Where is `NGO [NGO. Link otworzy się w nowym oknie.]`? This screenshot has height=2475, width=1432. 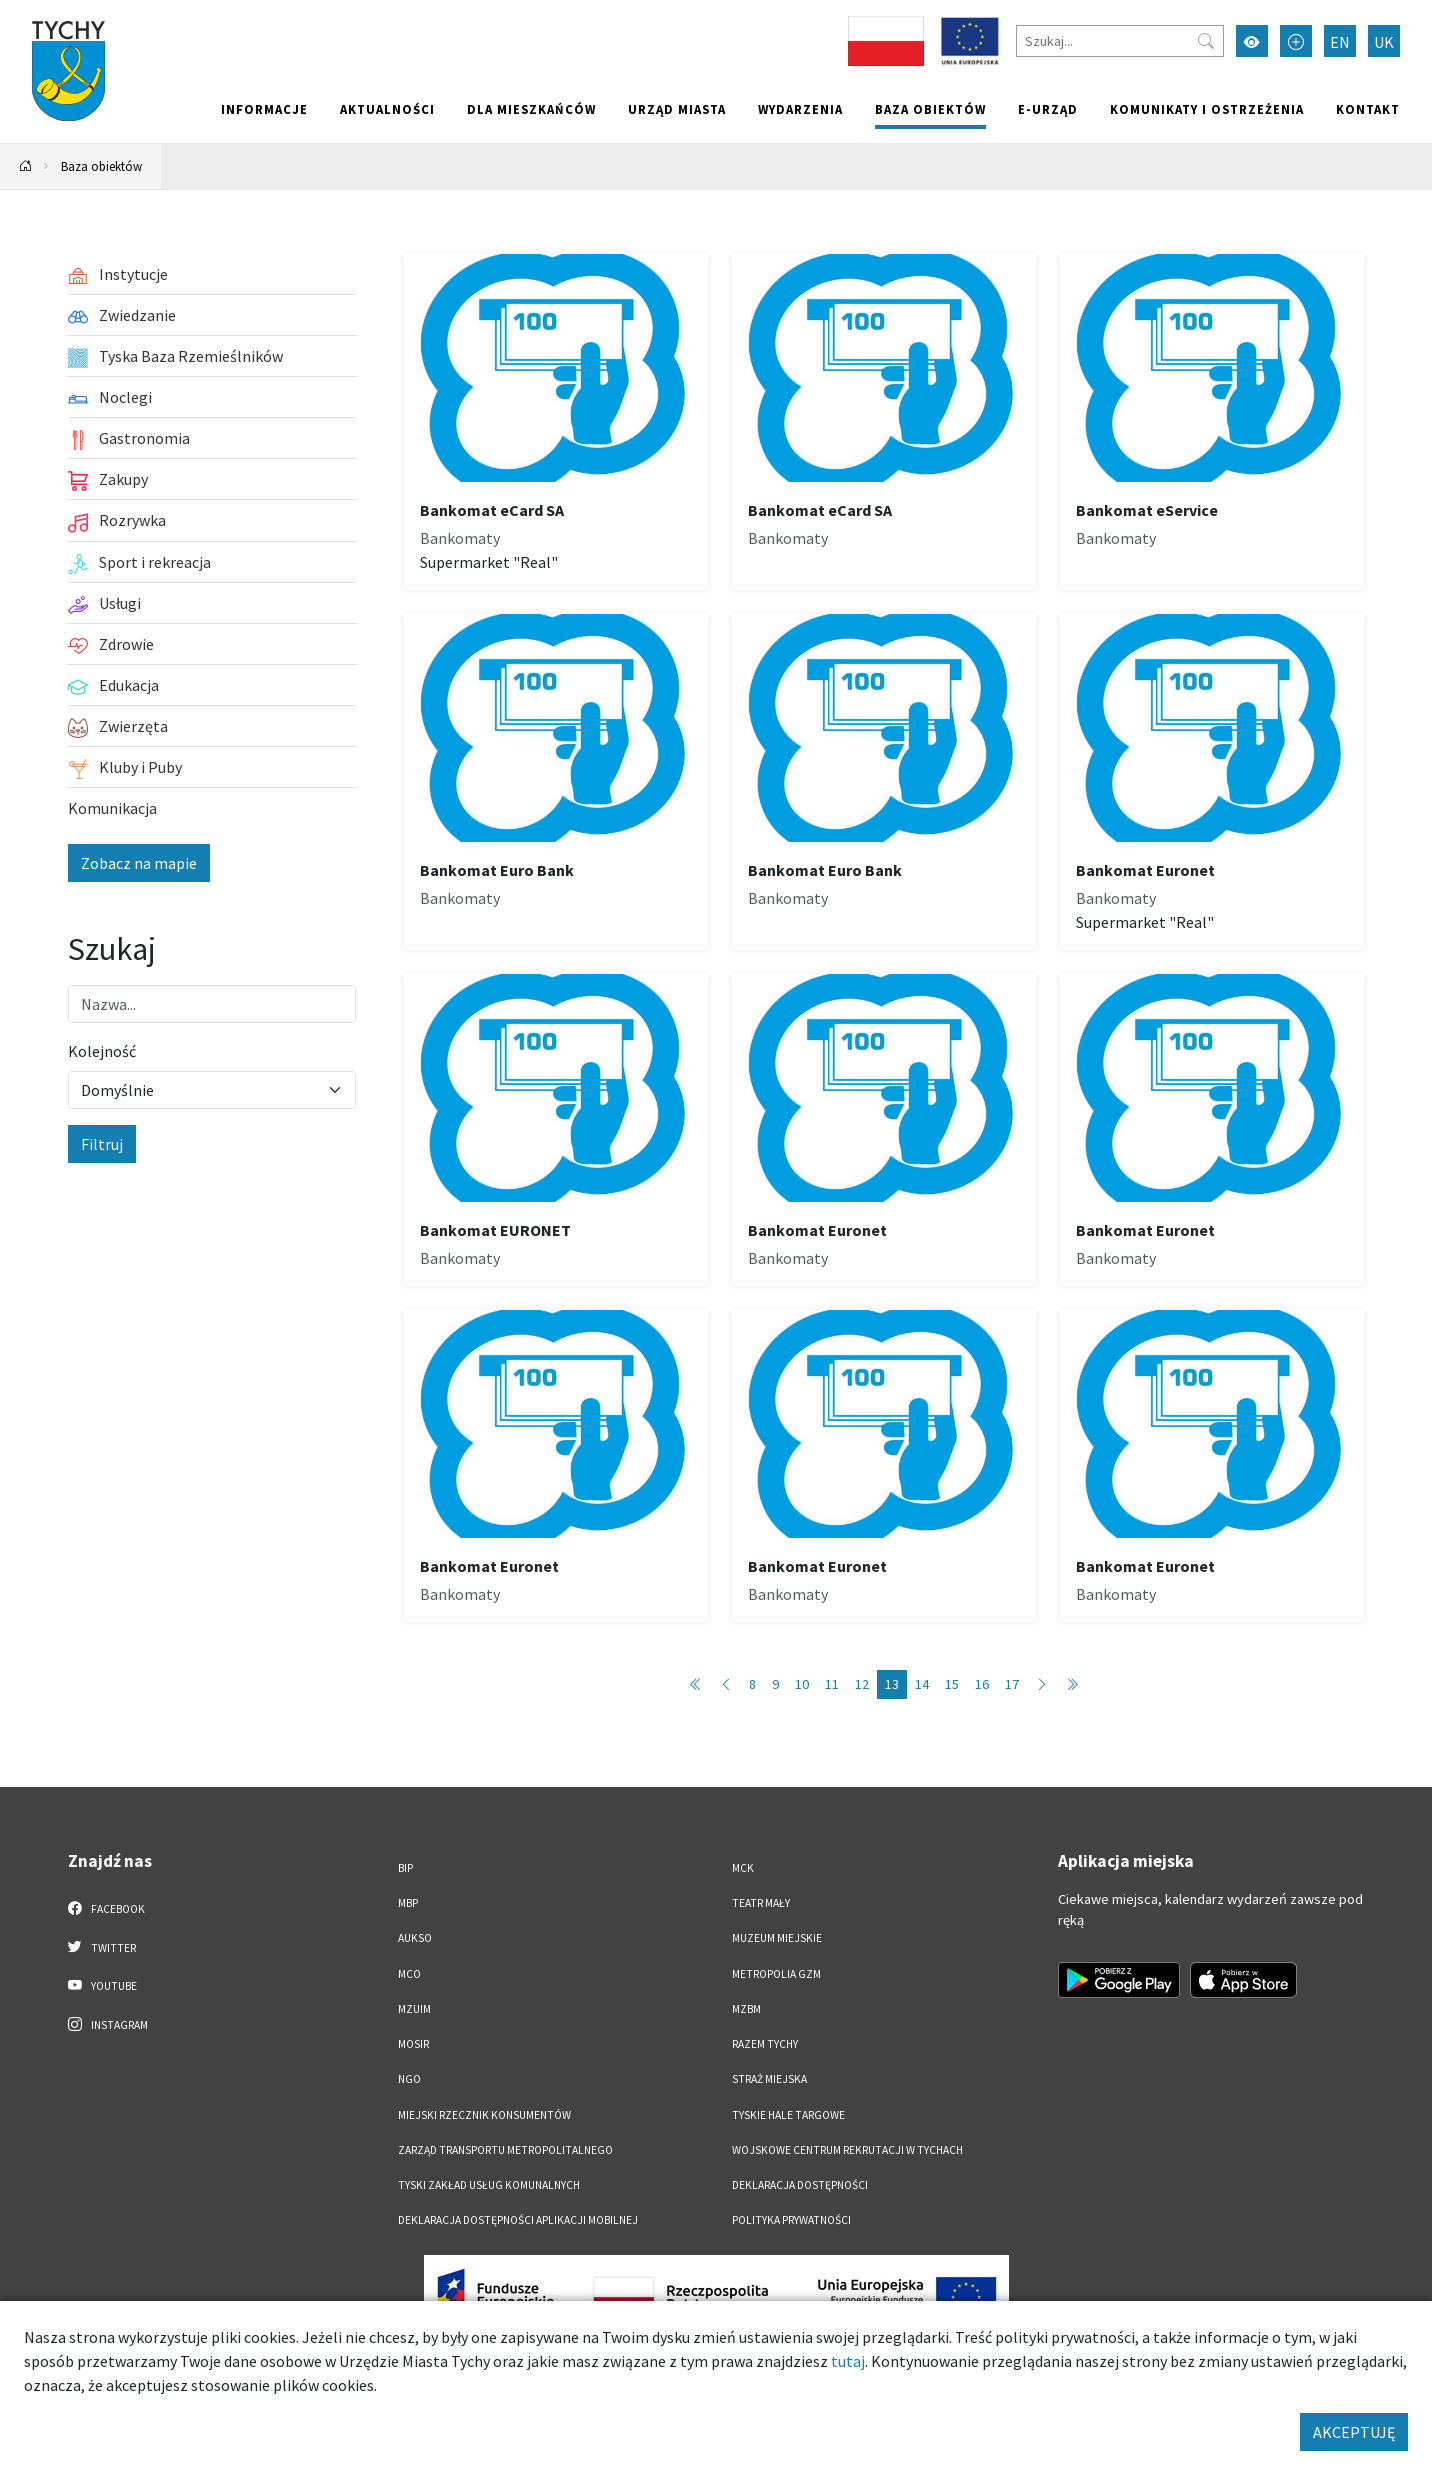
NGO [NGO. Link otworzy się w nowym oknie.] is located at coordinates (409, 2079).